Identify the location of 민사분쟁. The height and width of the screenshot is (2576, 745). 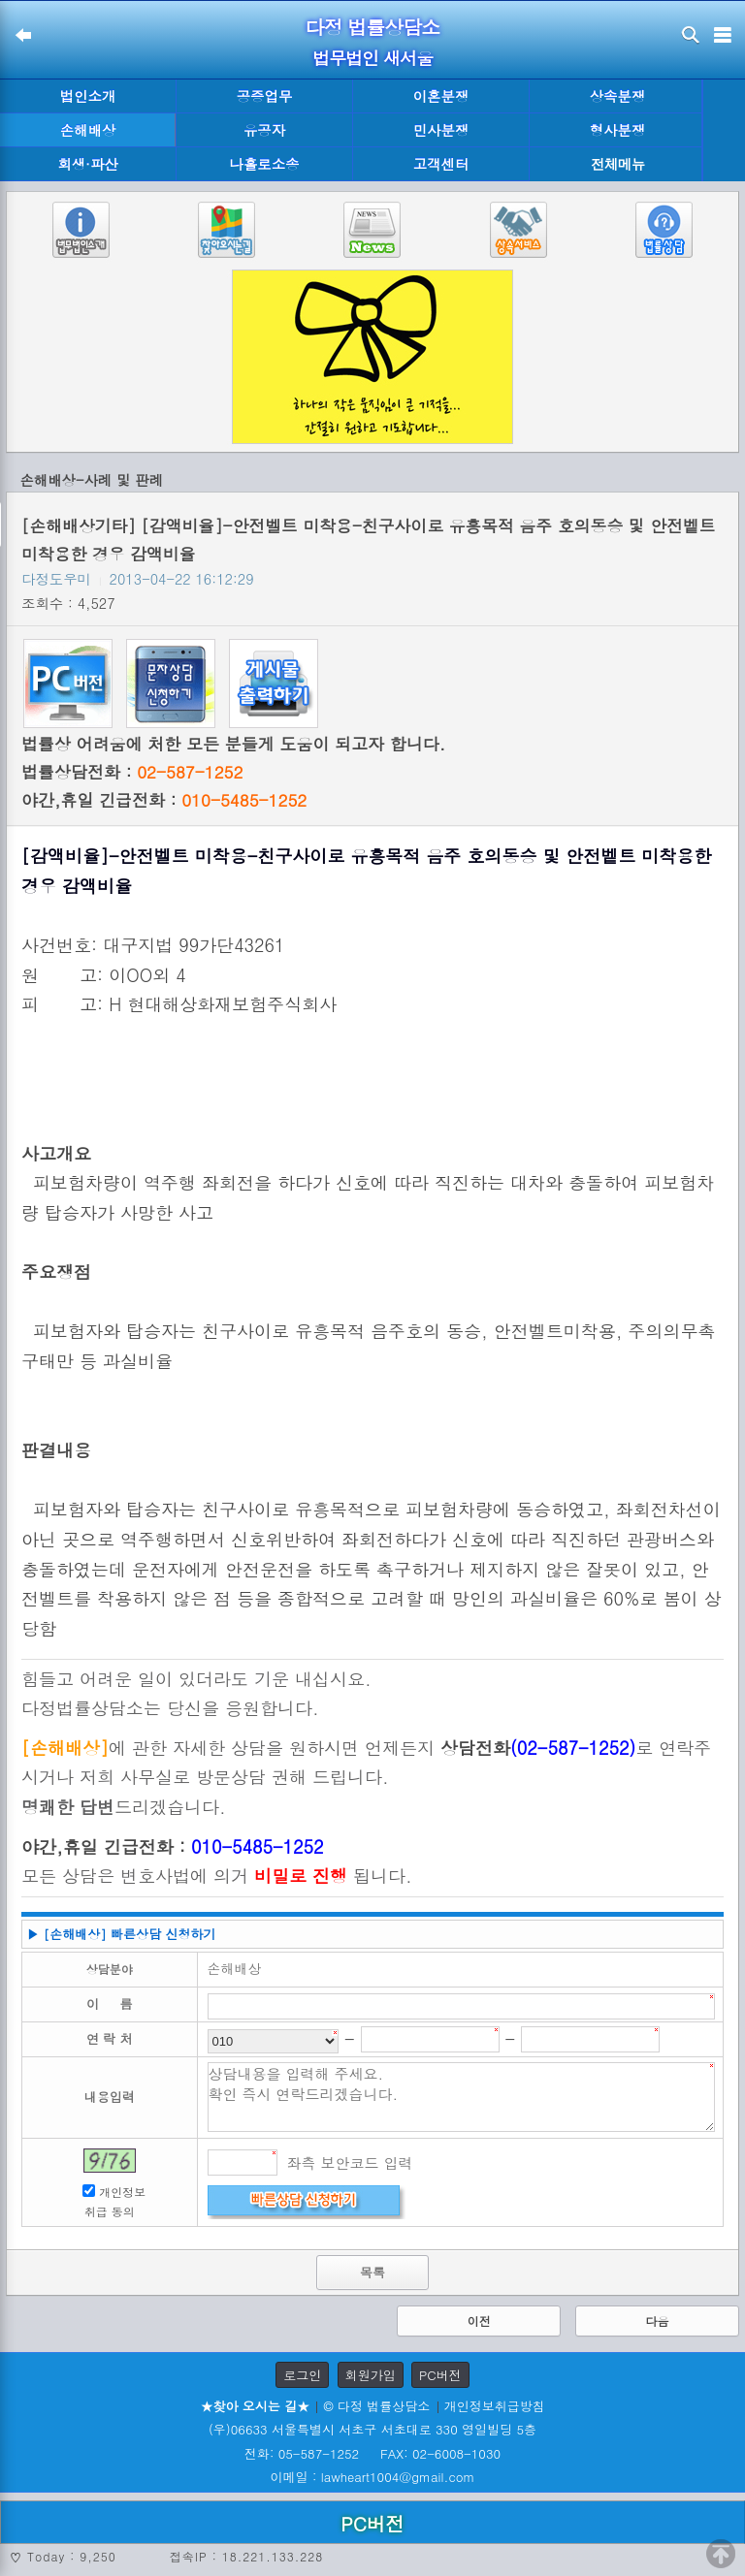
(441, 130).